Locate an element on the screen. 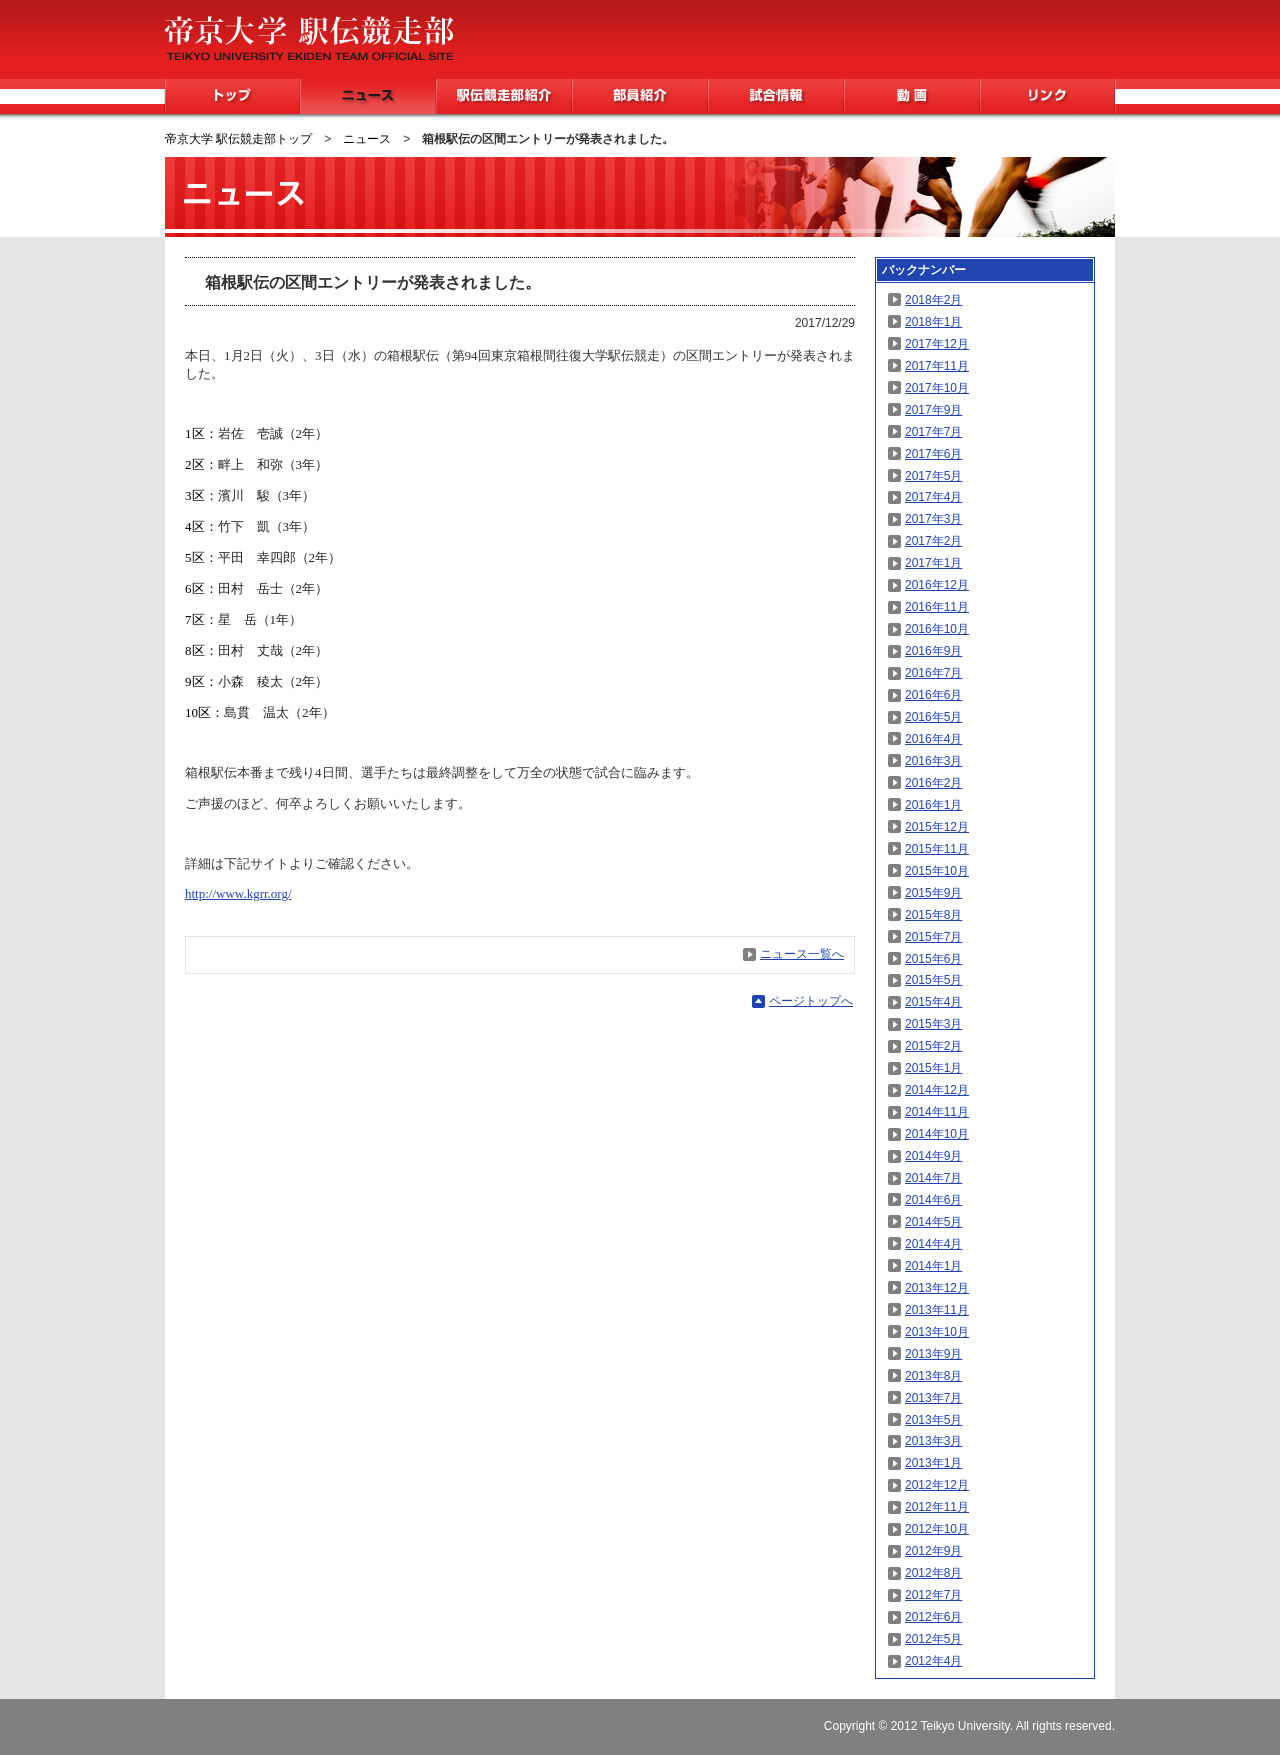 The width and height of the screenshot is (1280, 1755). 2014年12月 is located at coordinates (937, 1090).